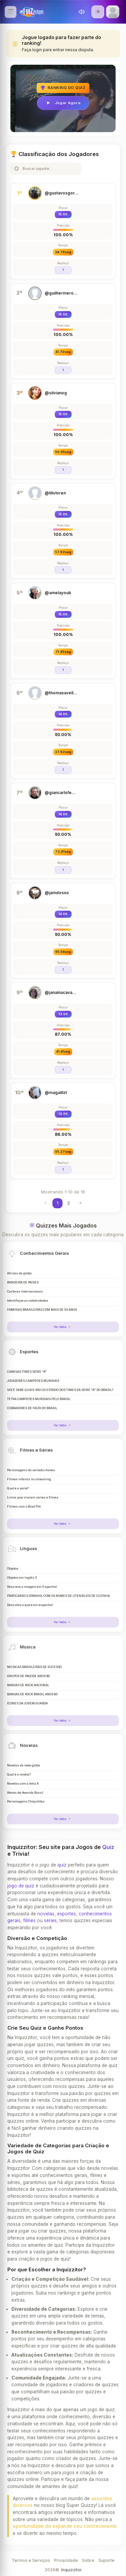 The width and height of the screenshot is (126, 2576). What do you see at coordinates (25, 1291) in the screenshot?
I see `Cantoras Internacionais` at bounding box center [25, 1291].